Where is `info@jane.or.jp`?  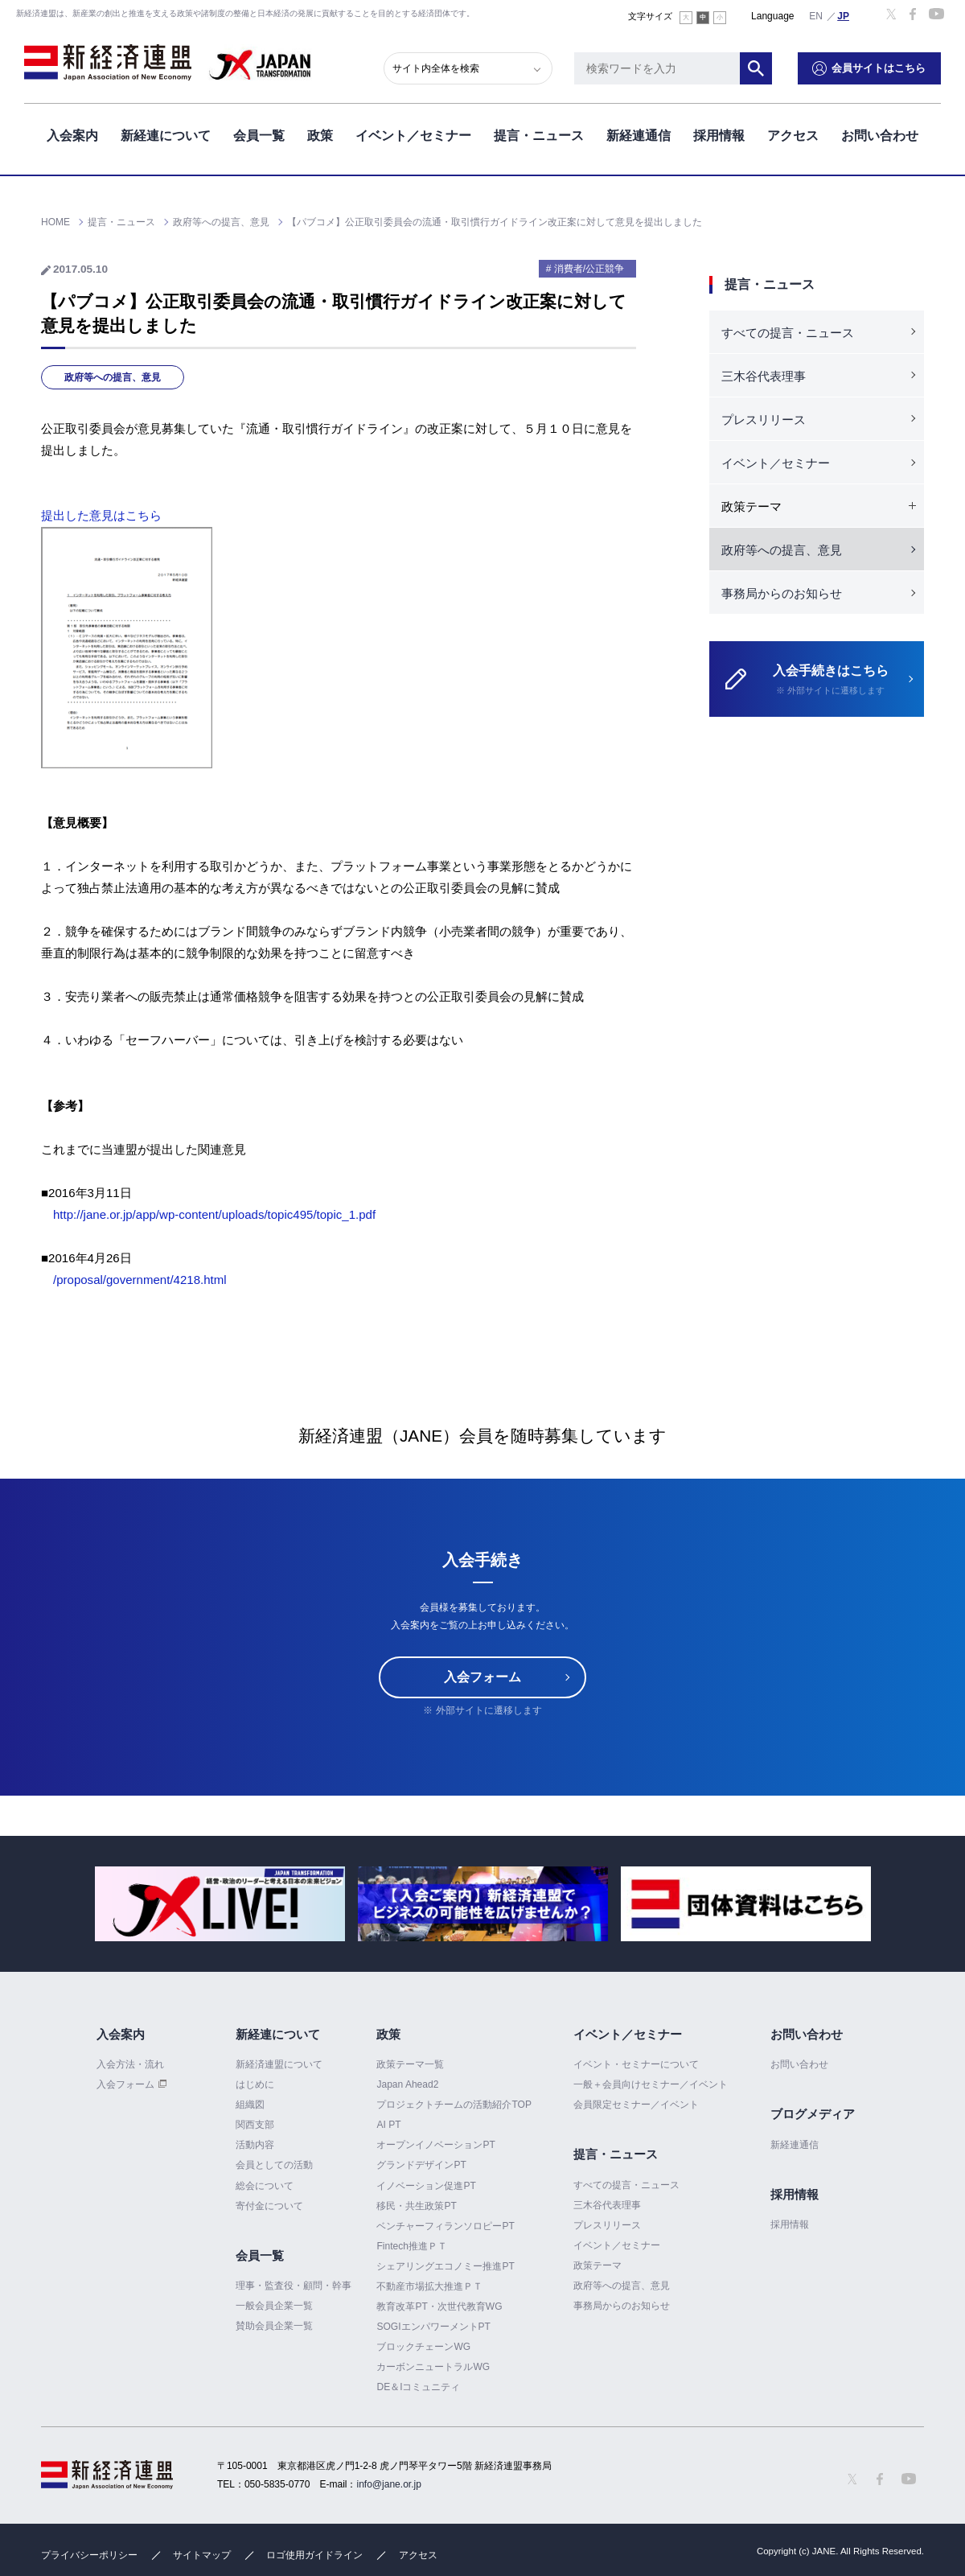
info@jane.or.jp is located at coordinates (389, 2484).